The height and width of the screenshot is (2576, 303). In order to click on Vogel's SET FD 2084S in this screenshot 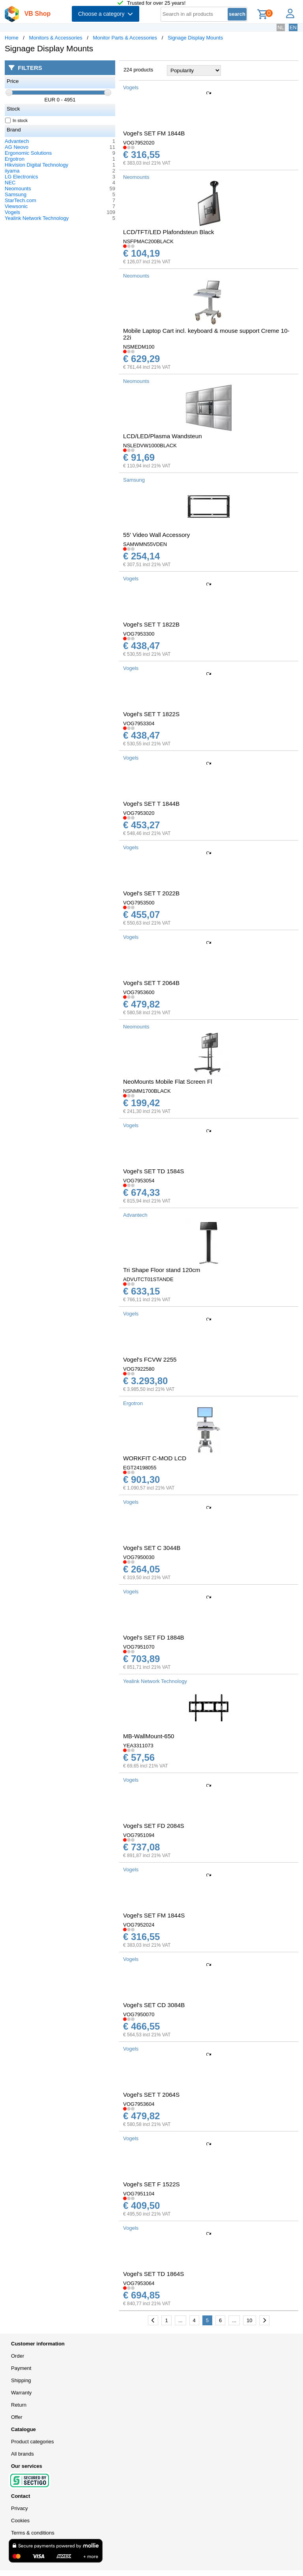, I will do `click(153, 1825)`.